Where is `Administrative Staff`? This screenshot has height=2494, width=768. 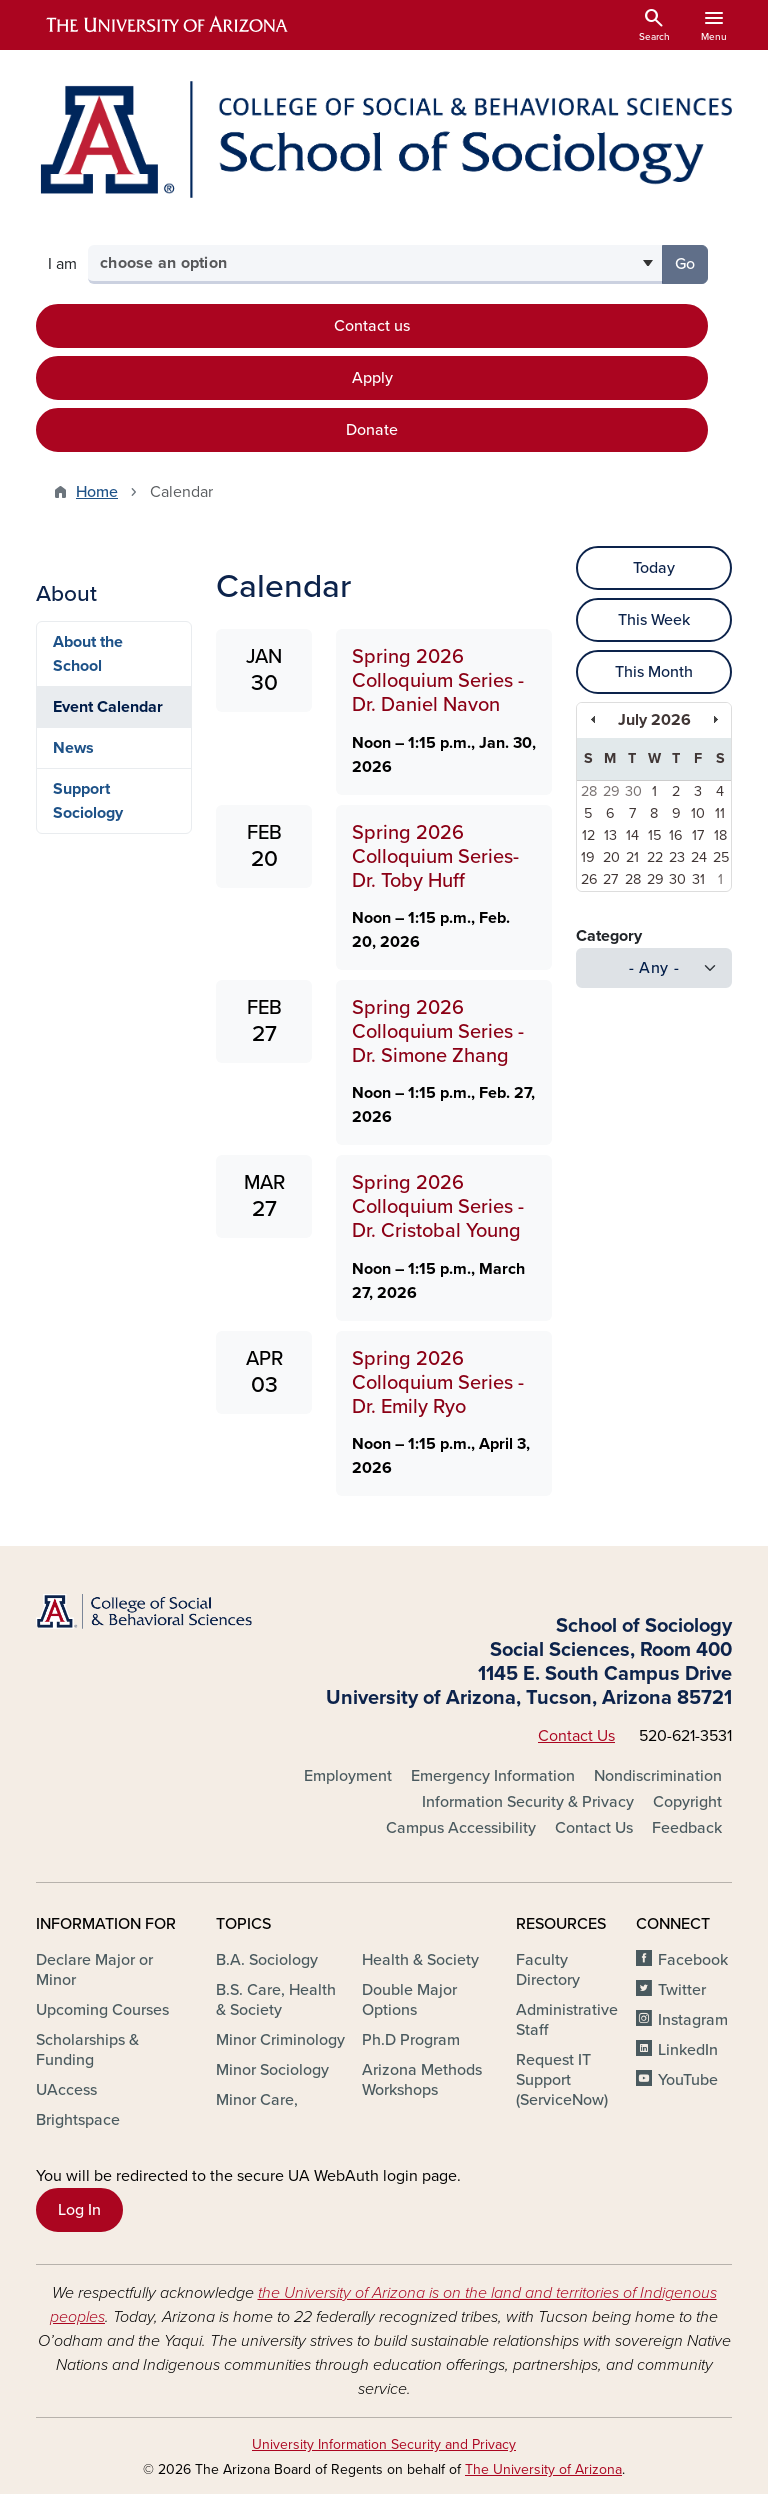
Administrative Staff is located at coordinates (567, 2020).